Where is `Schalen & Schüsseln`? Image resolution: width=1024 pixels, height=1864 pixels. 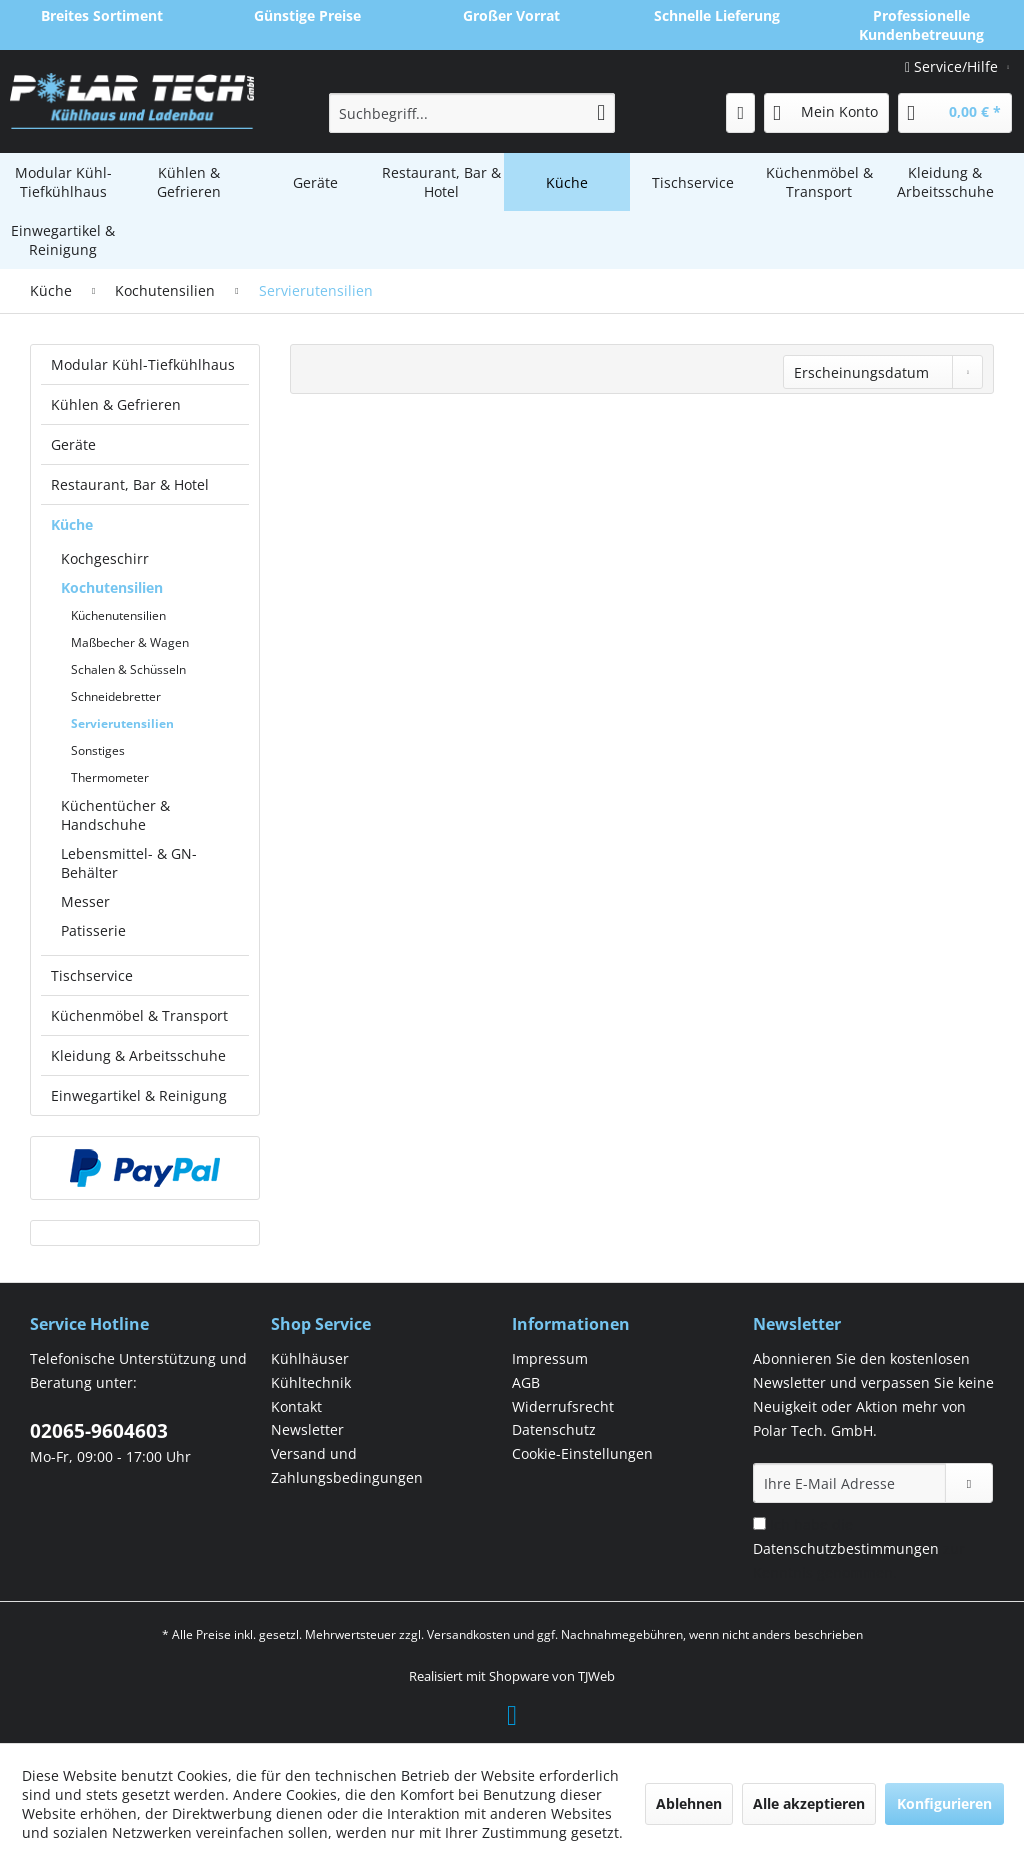
Schalen & Schüsseln is located at coordinates (128, 669).